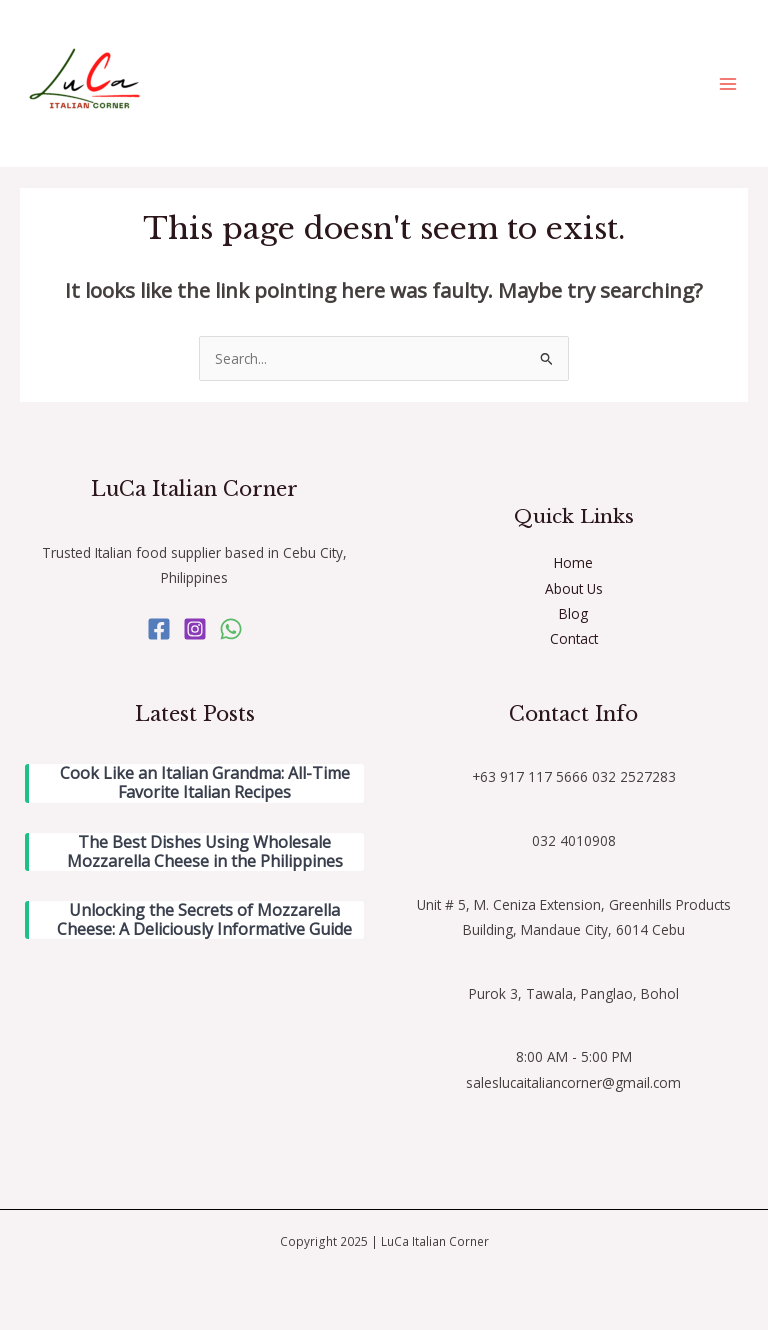 This screenshot has height=1330, width=768. I want to click on [WhatsApp], so click(231, 629).